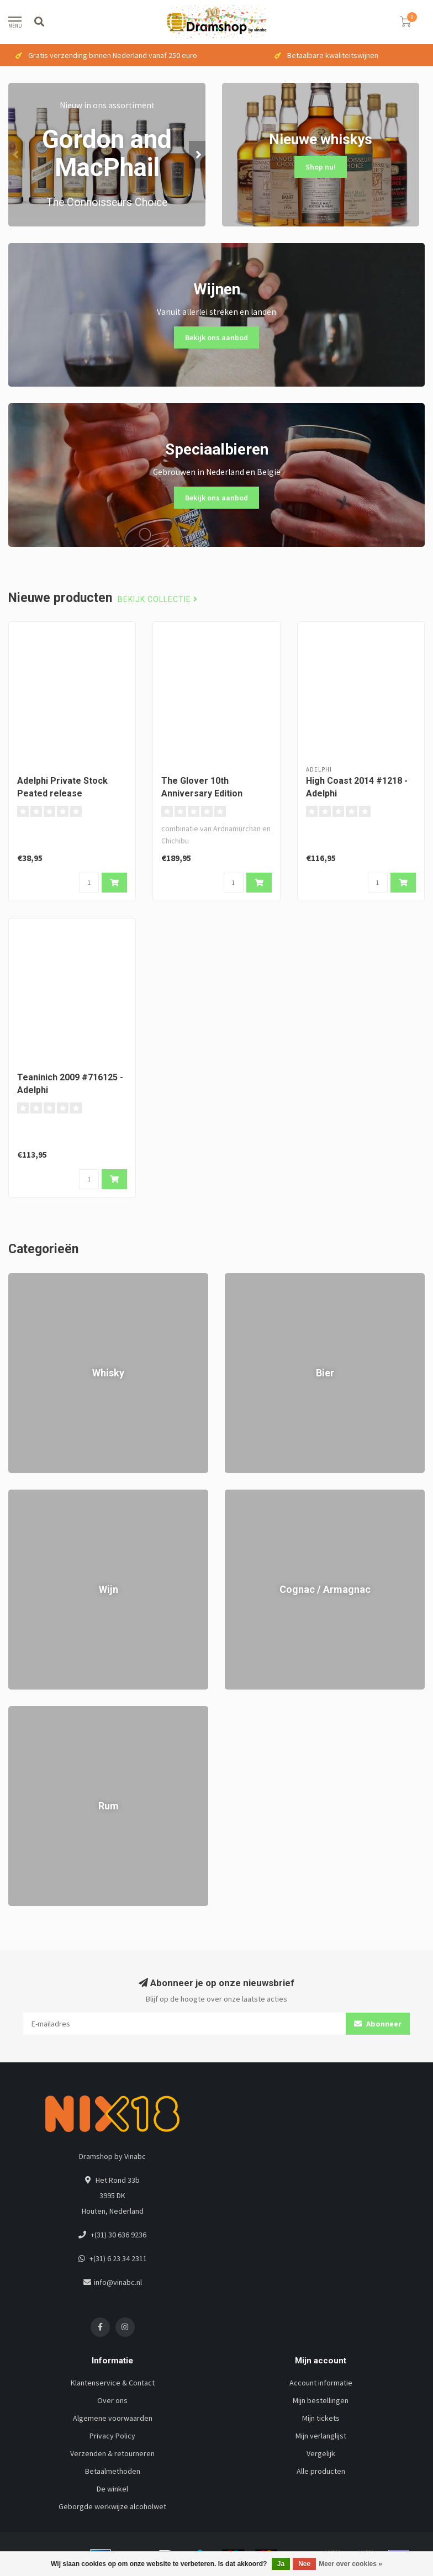  Describe the element at coordinates (118, 2282) in the screenshot. I see `info@vinabc.nl` at that location.